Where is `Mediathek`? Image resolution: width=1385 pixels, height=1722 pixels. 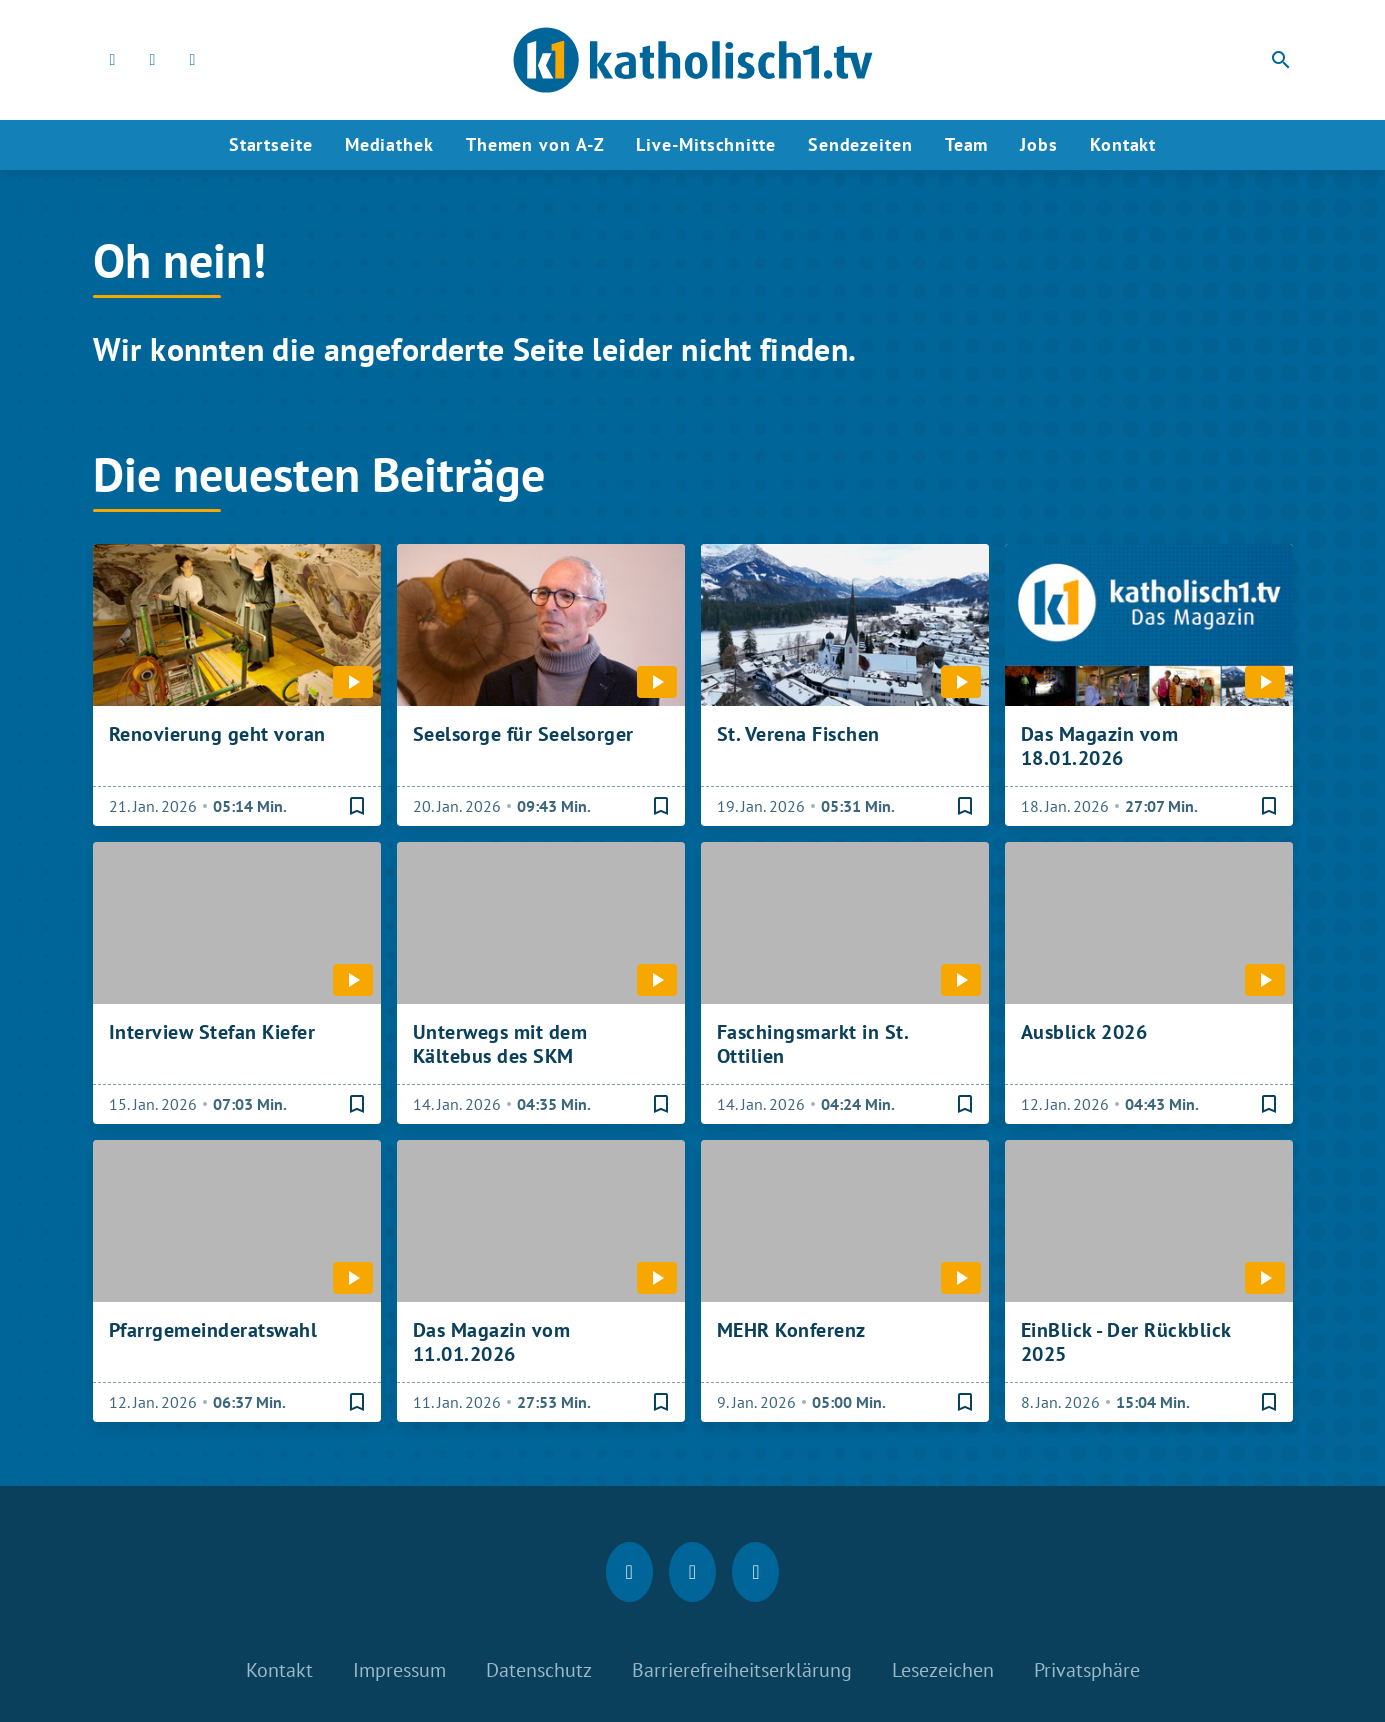 Mediathek is located at coordinates (389, 144).